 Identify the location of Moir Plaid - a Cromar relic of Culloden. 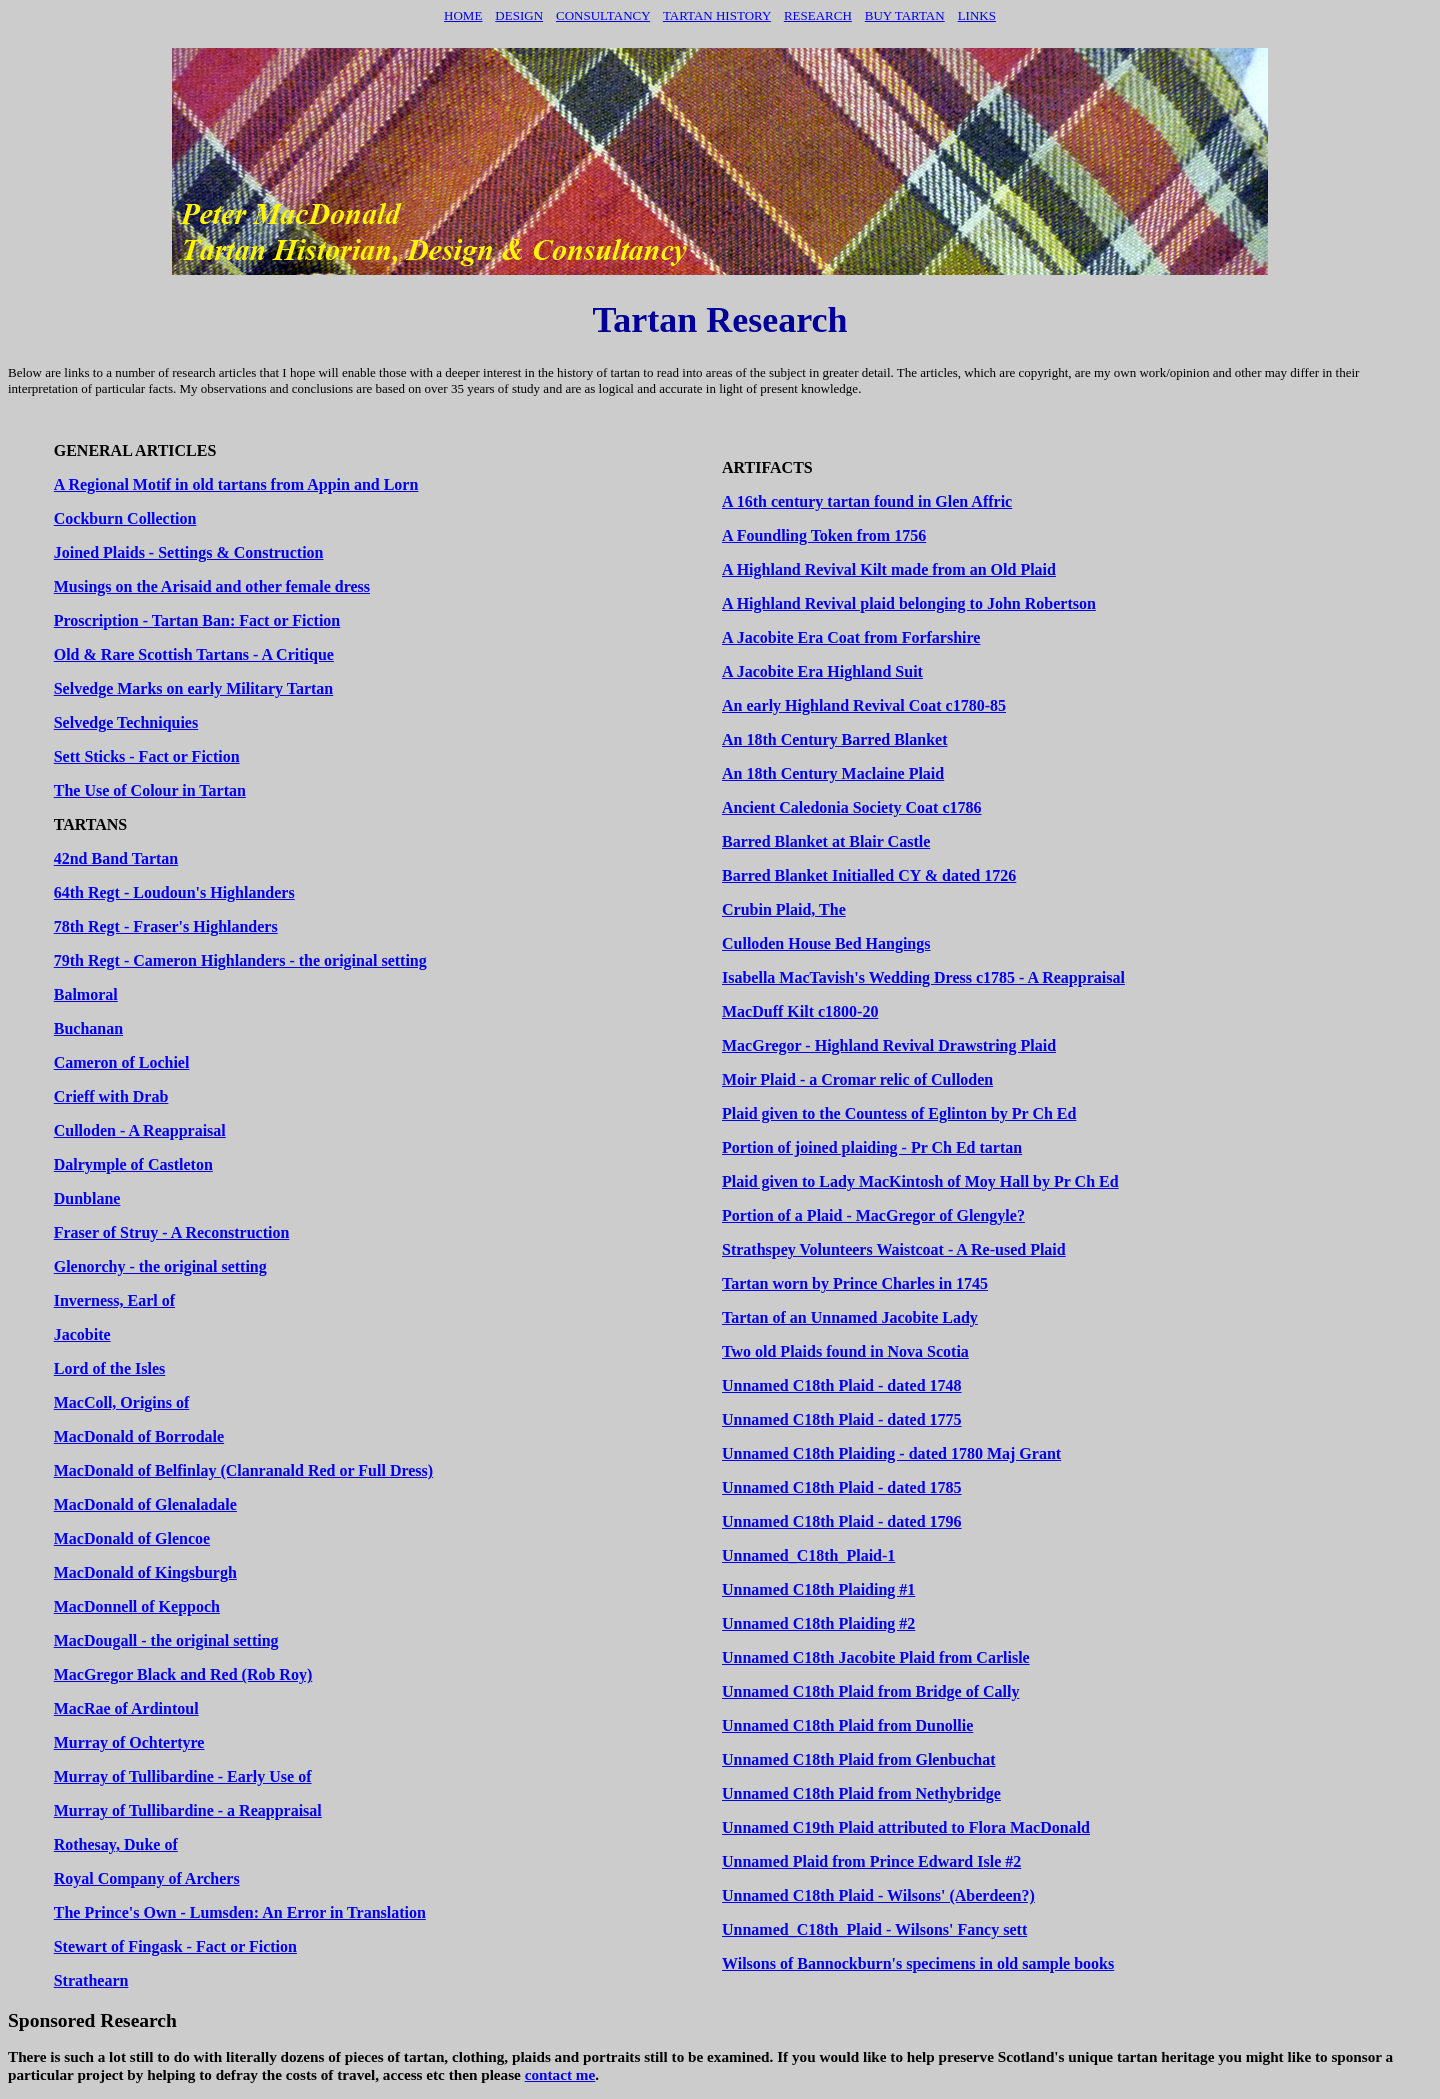
(857, 1079).